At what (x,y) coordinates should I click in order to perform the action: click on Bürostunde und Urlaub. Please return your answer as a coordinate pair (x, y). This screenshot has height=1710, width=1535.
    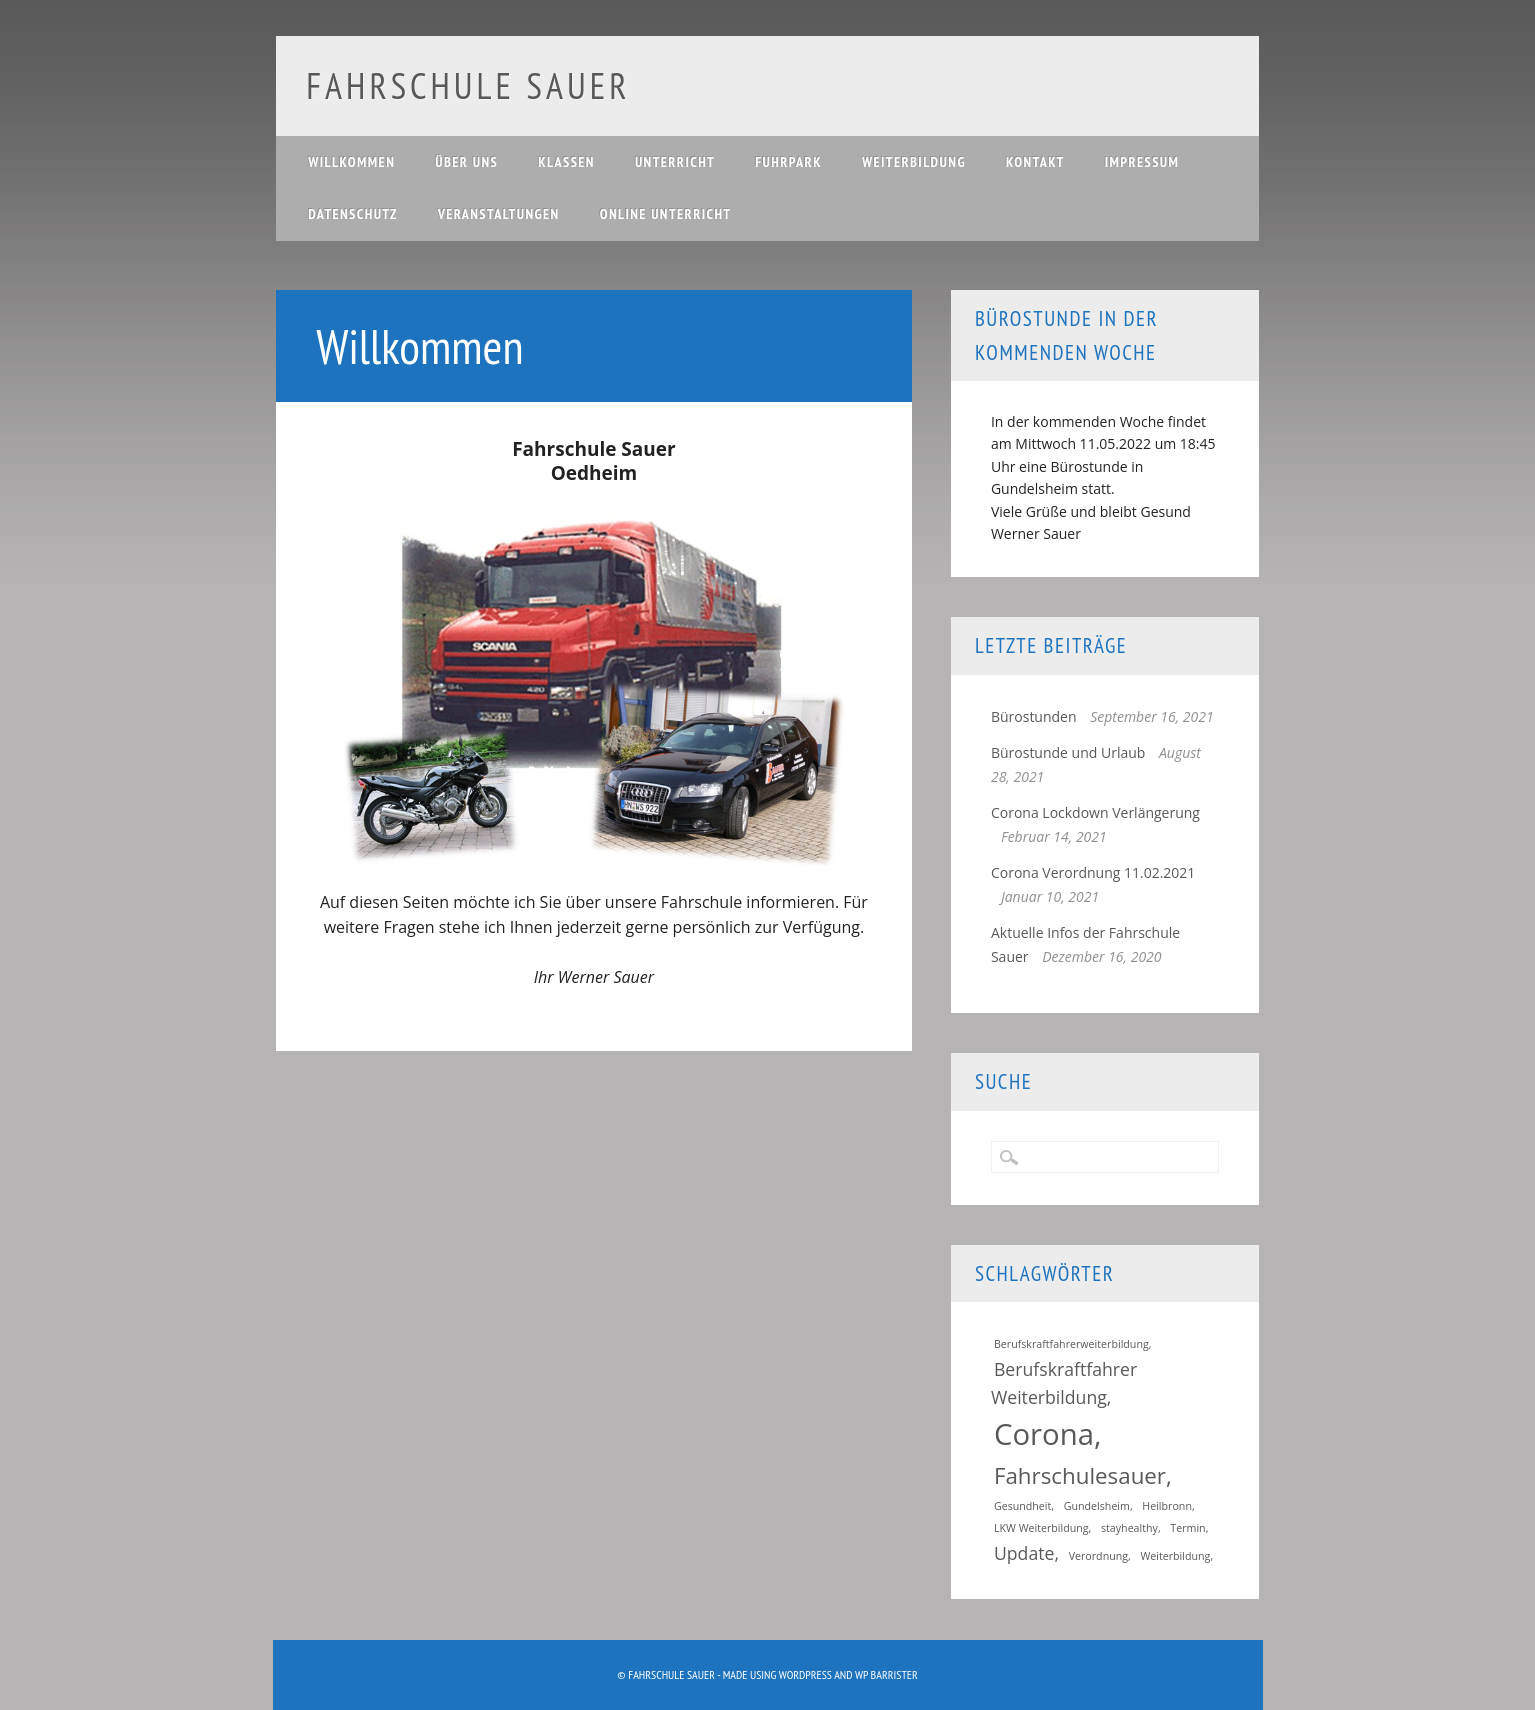
    Looking at the image, I should click on (1068, 752).